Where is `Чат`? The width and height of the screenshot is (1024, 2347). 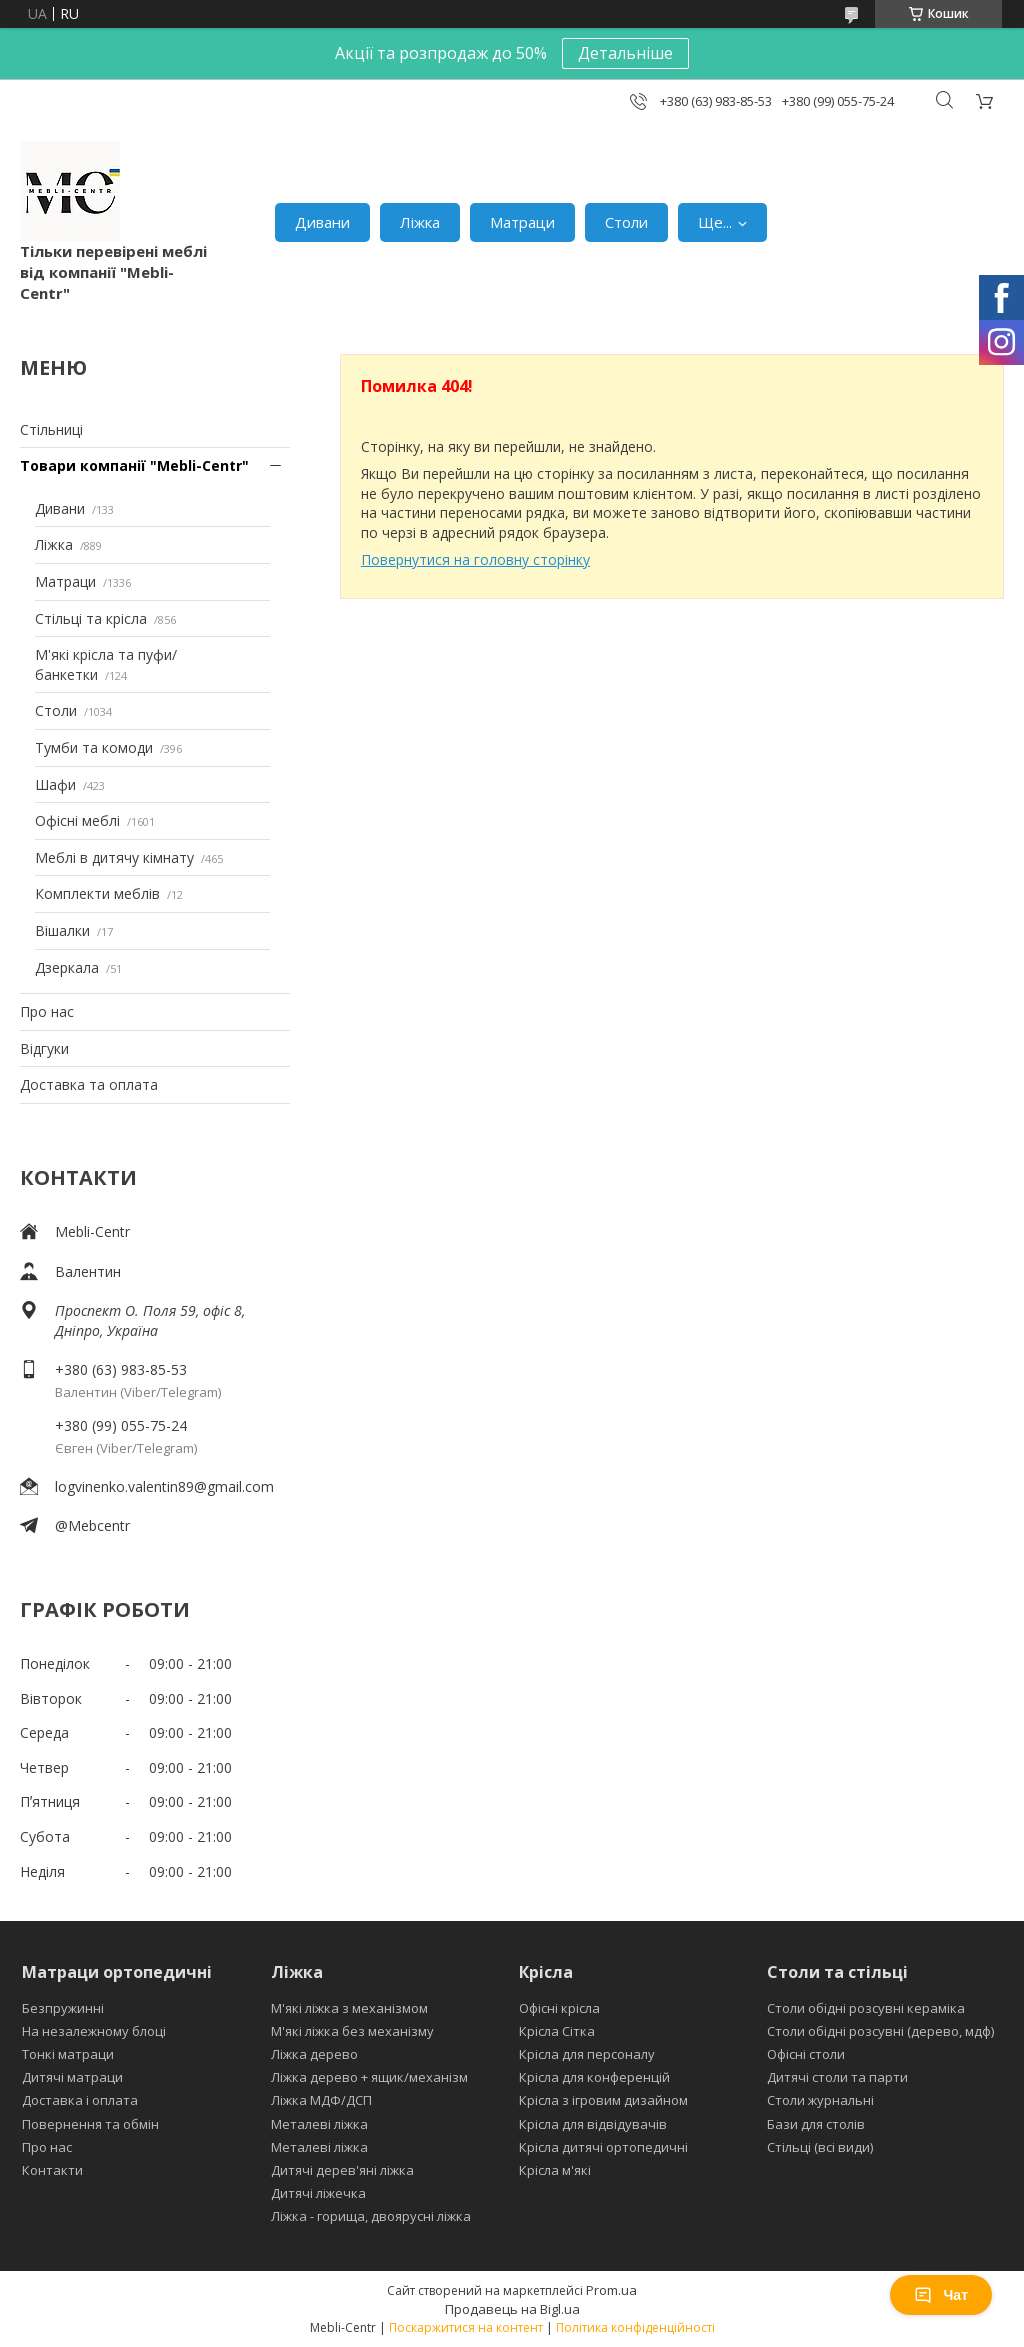
Чат is located at coordinates (941, 2295).